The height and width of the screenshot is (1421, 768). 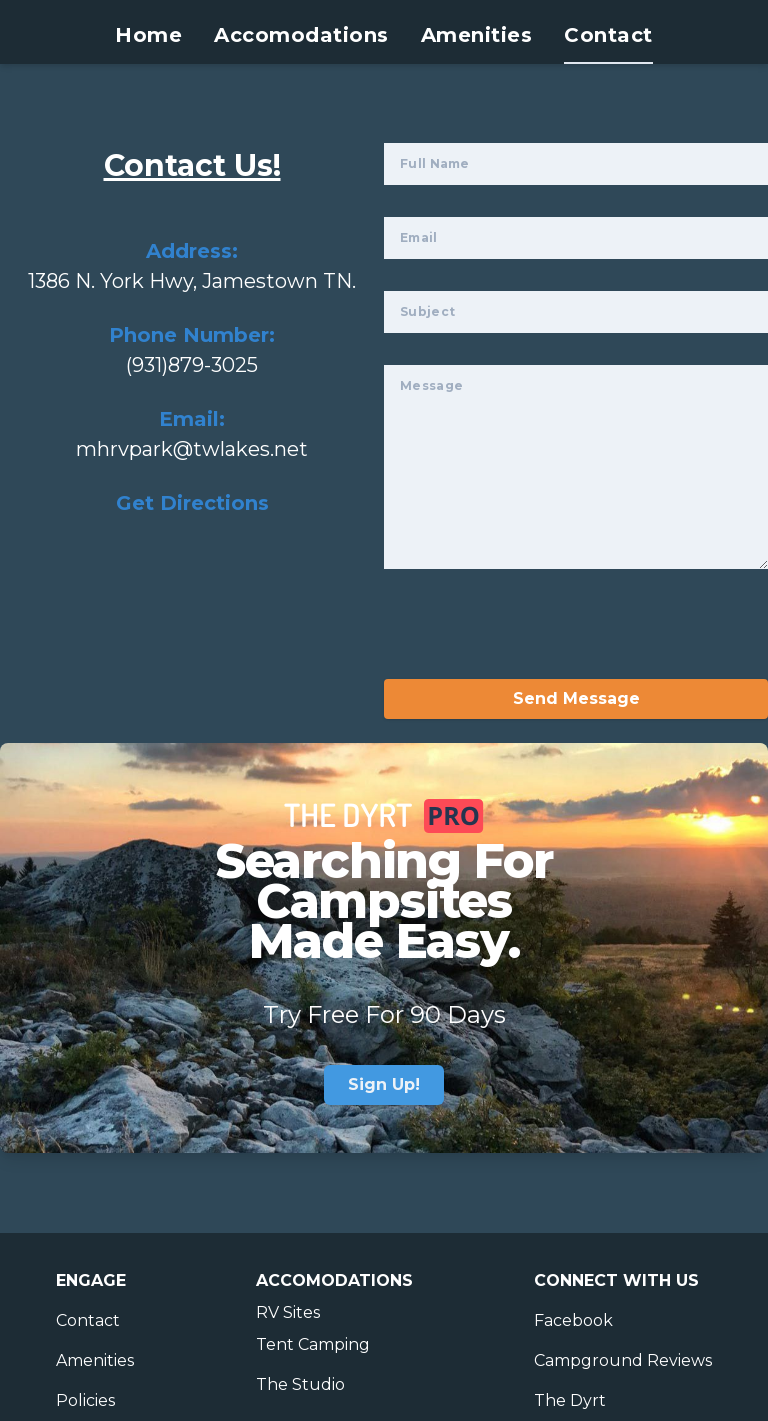 I want to click on Sign Up!, so click(x=384, y=1084).